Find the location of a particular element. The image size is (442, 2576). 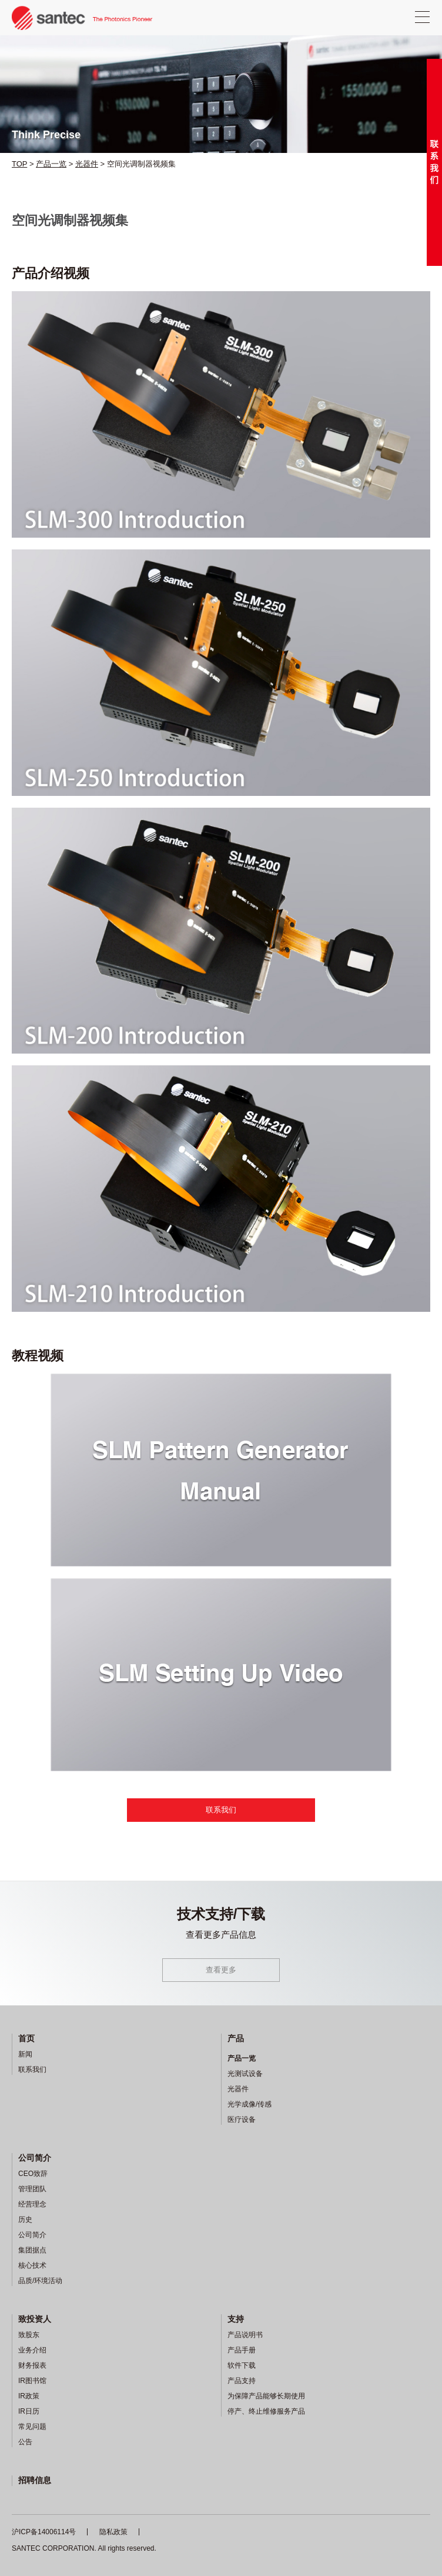

光测试设备 is located at coordinates (245, 2074).